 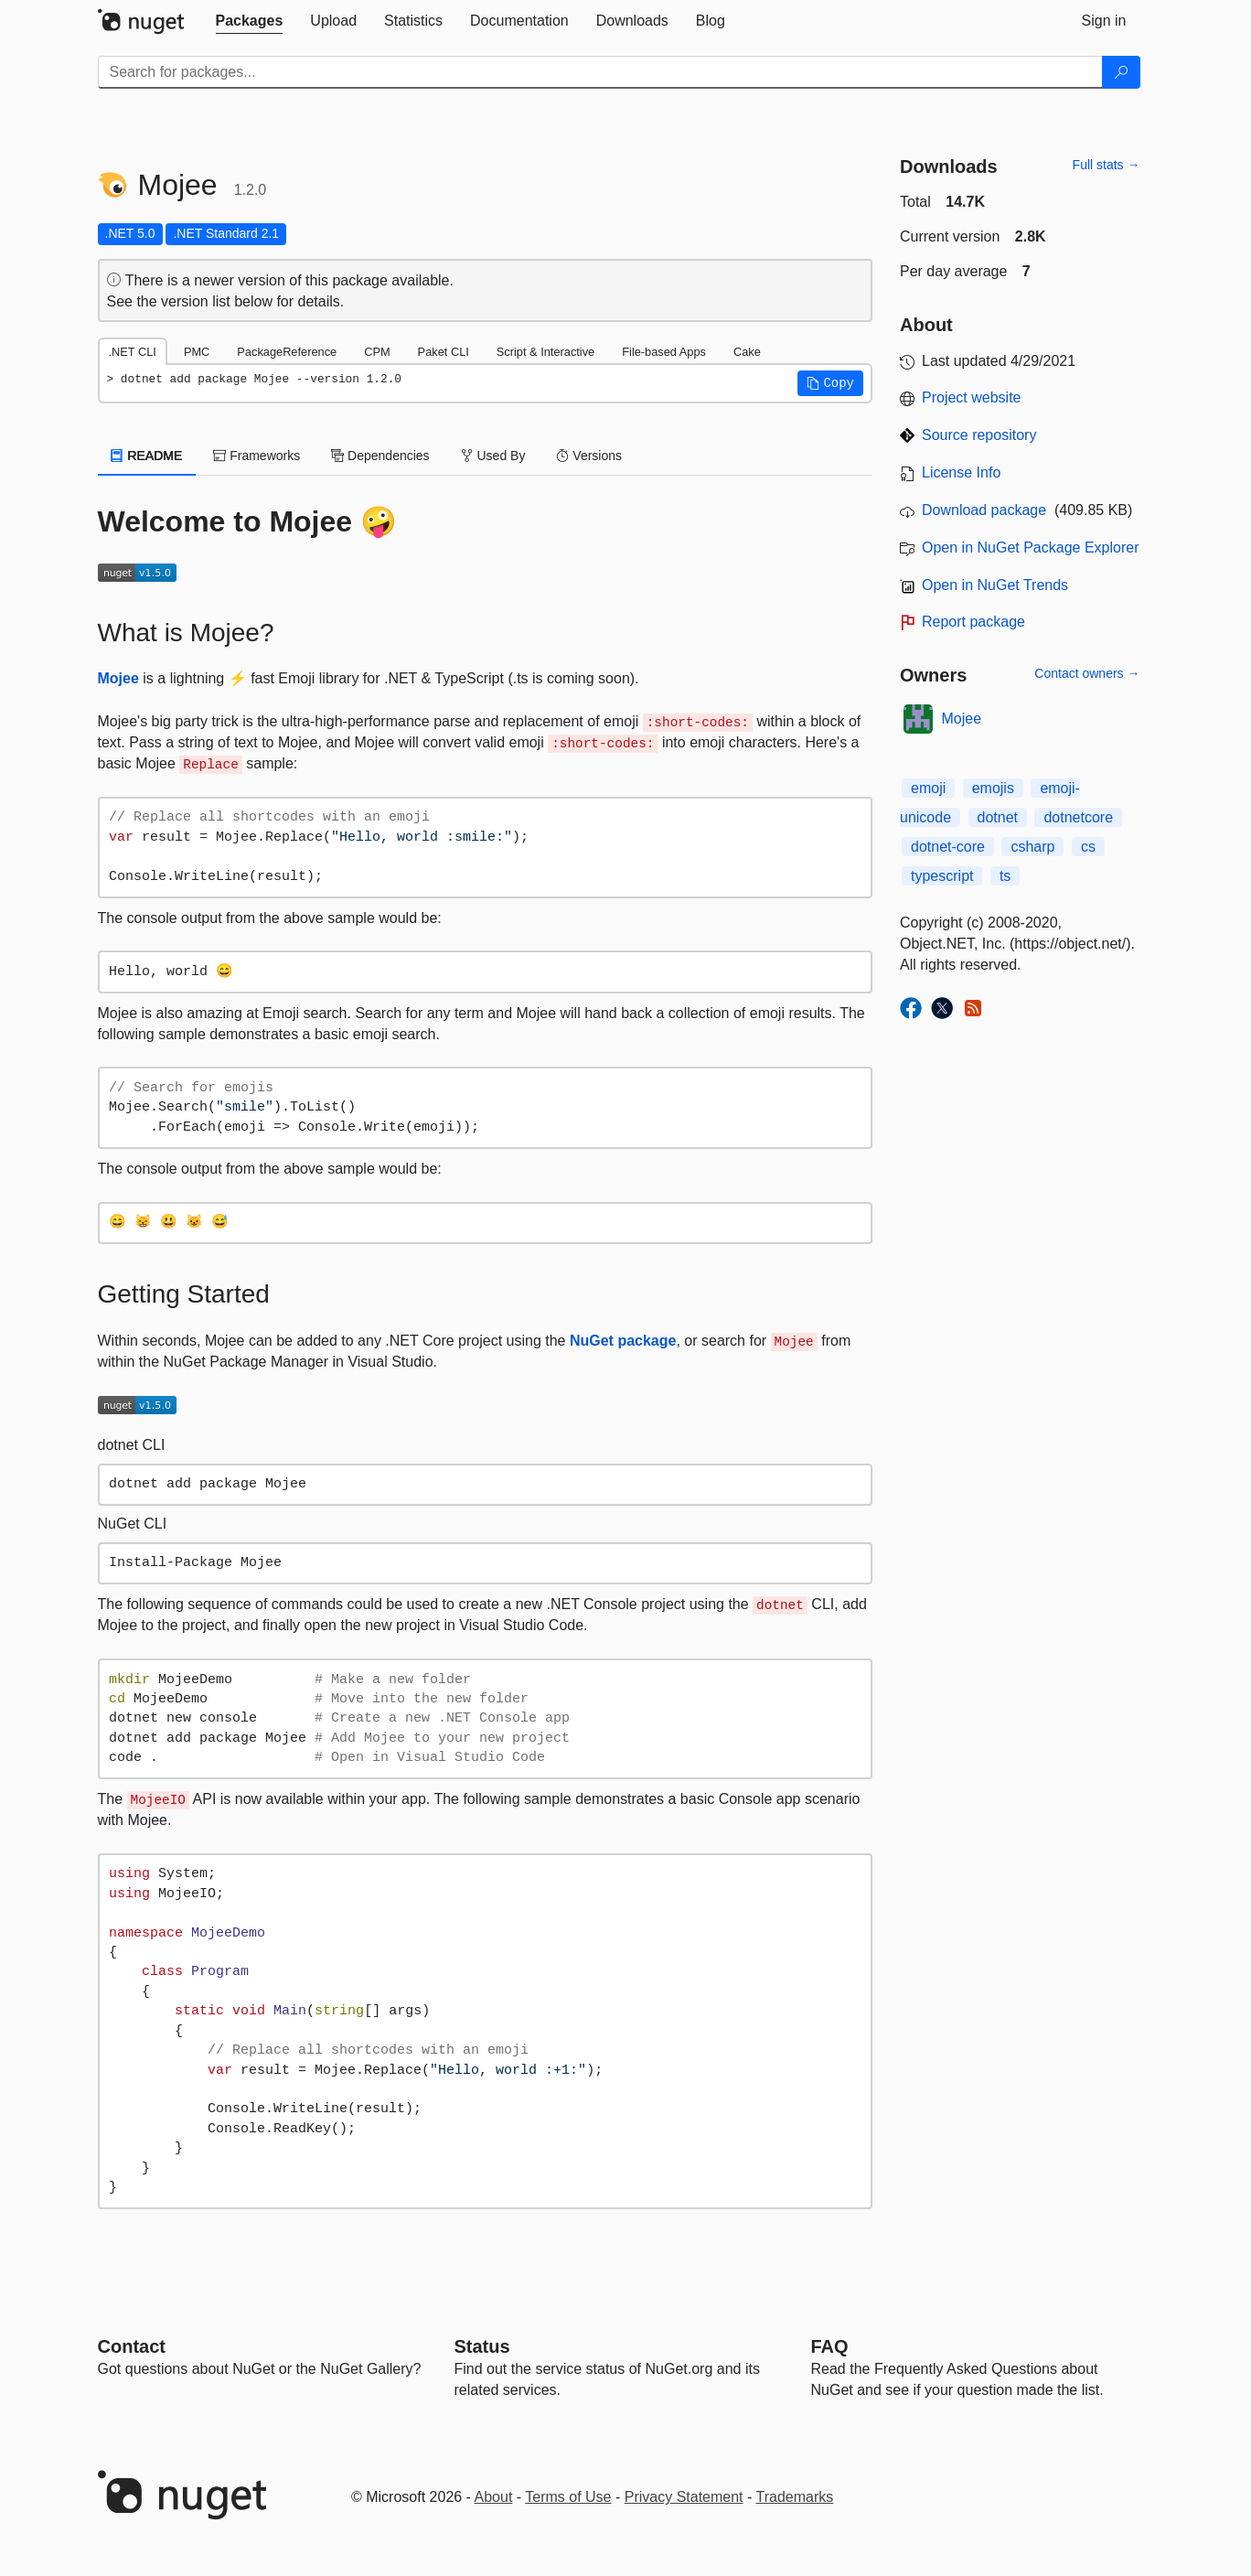 I want to click on License Info, so click(x=961, y=472).